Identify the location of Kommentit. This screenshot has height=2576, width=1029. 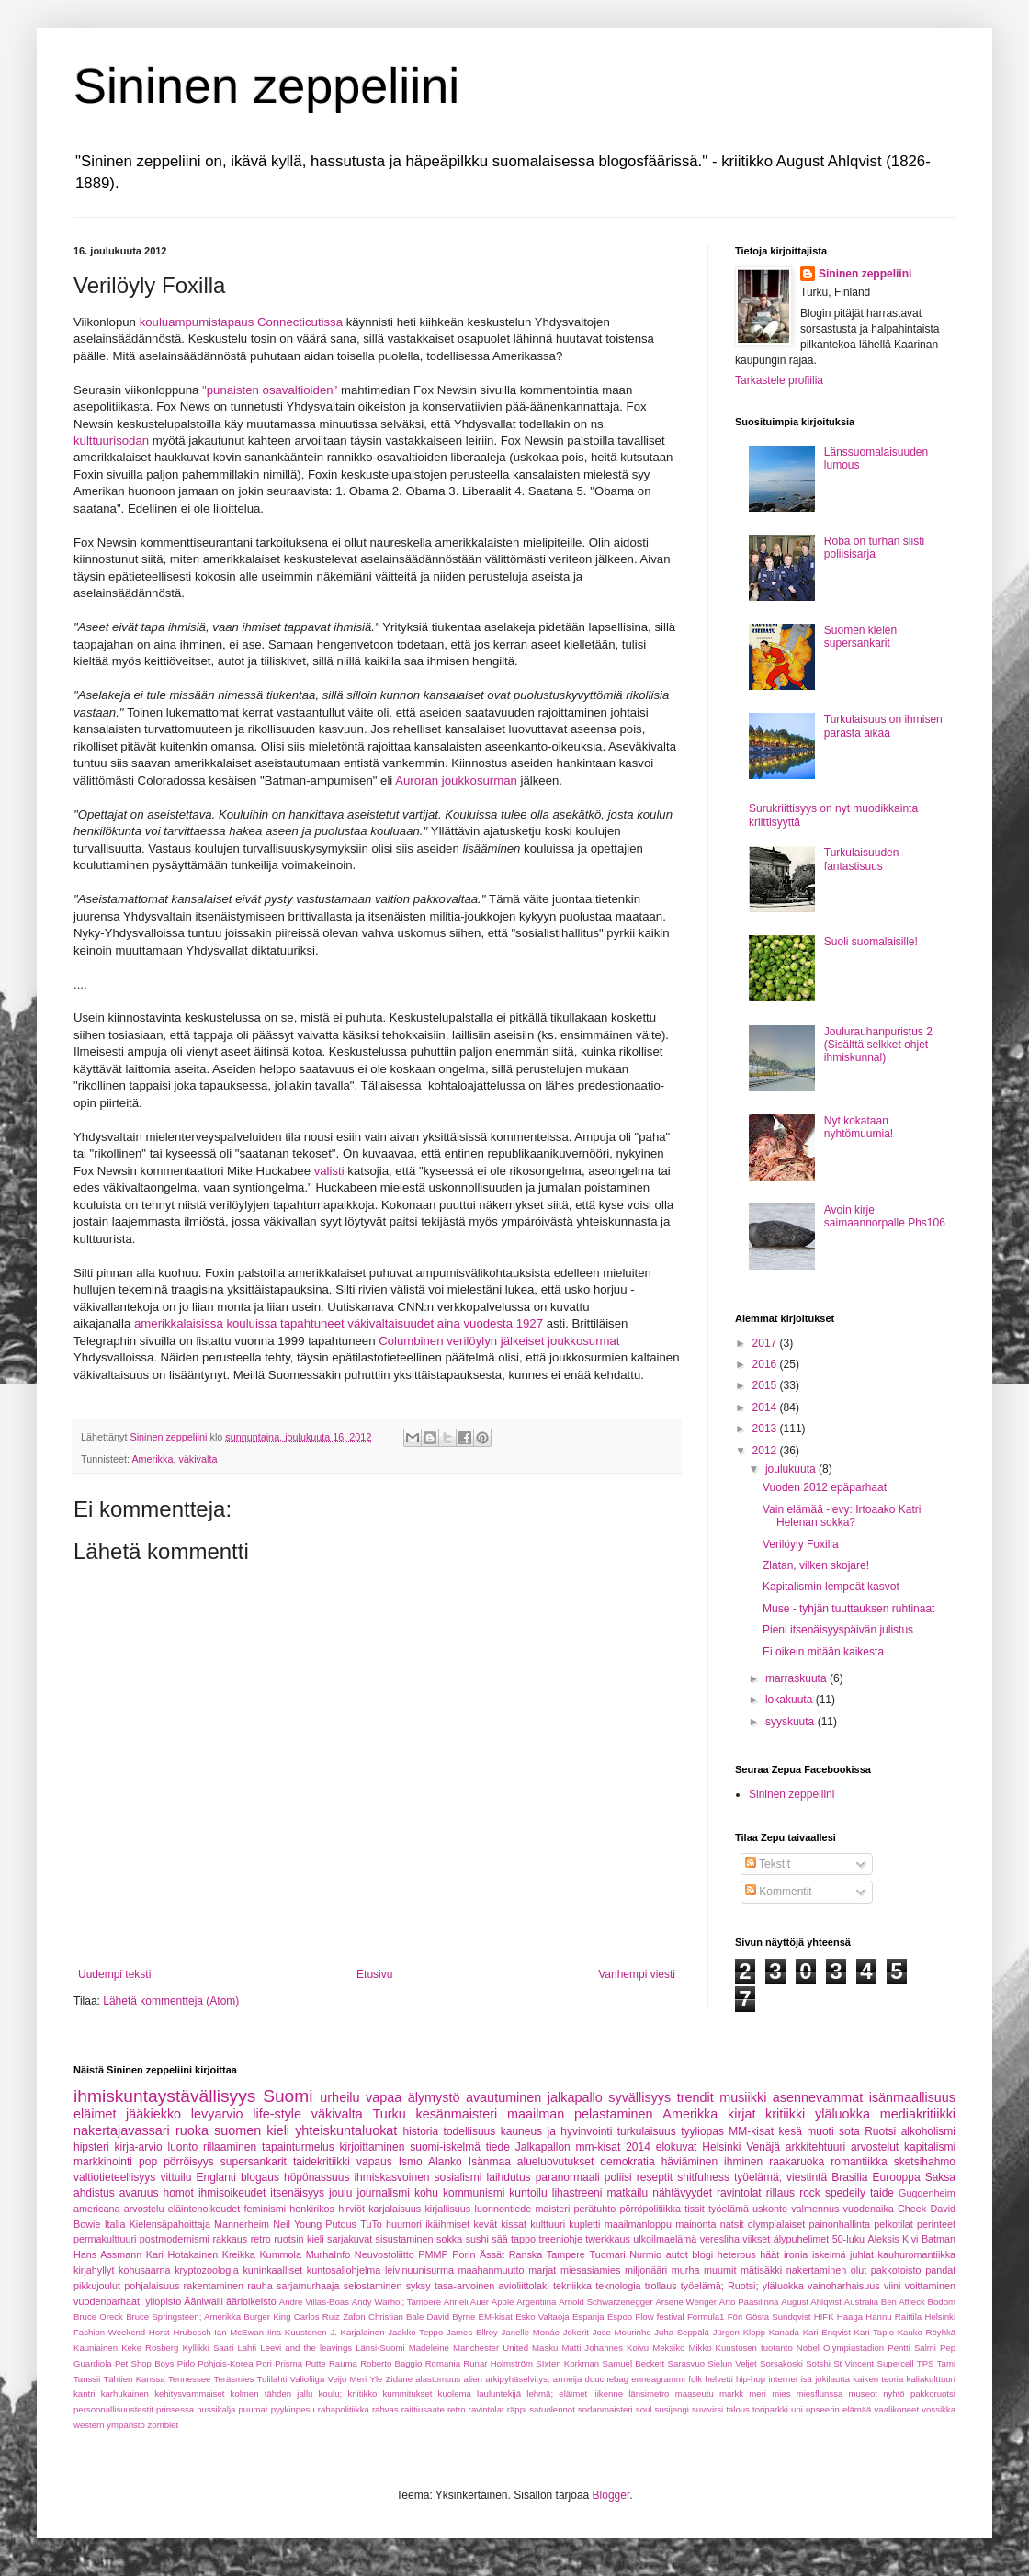
(778, 1891).